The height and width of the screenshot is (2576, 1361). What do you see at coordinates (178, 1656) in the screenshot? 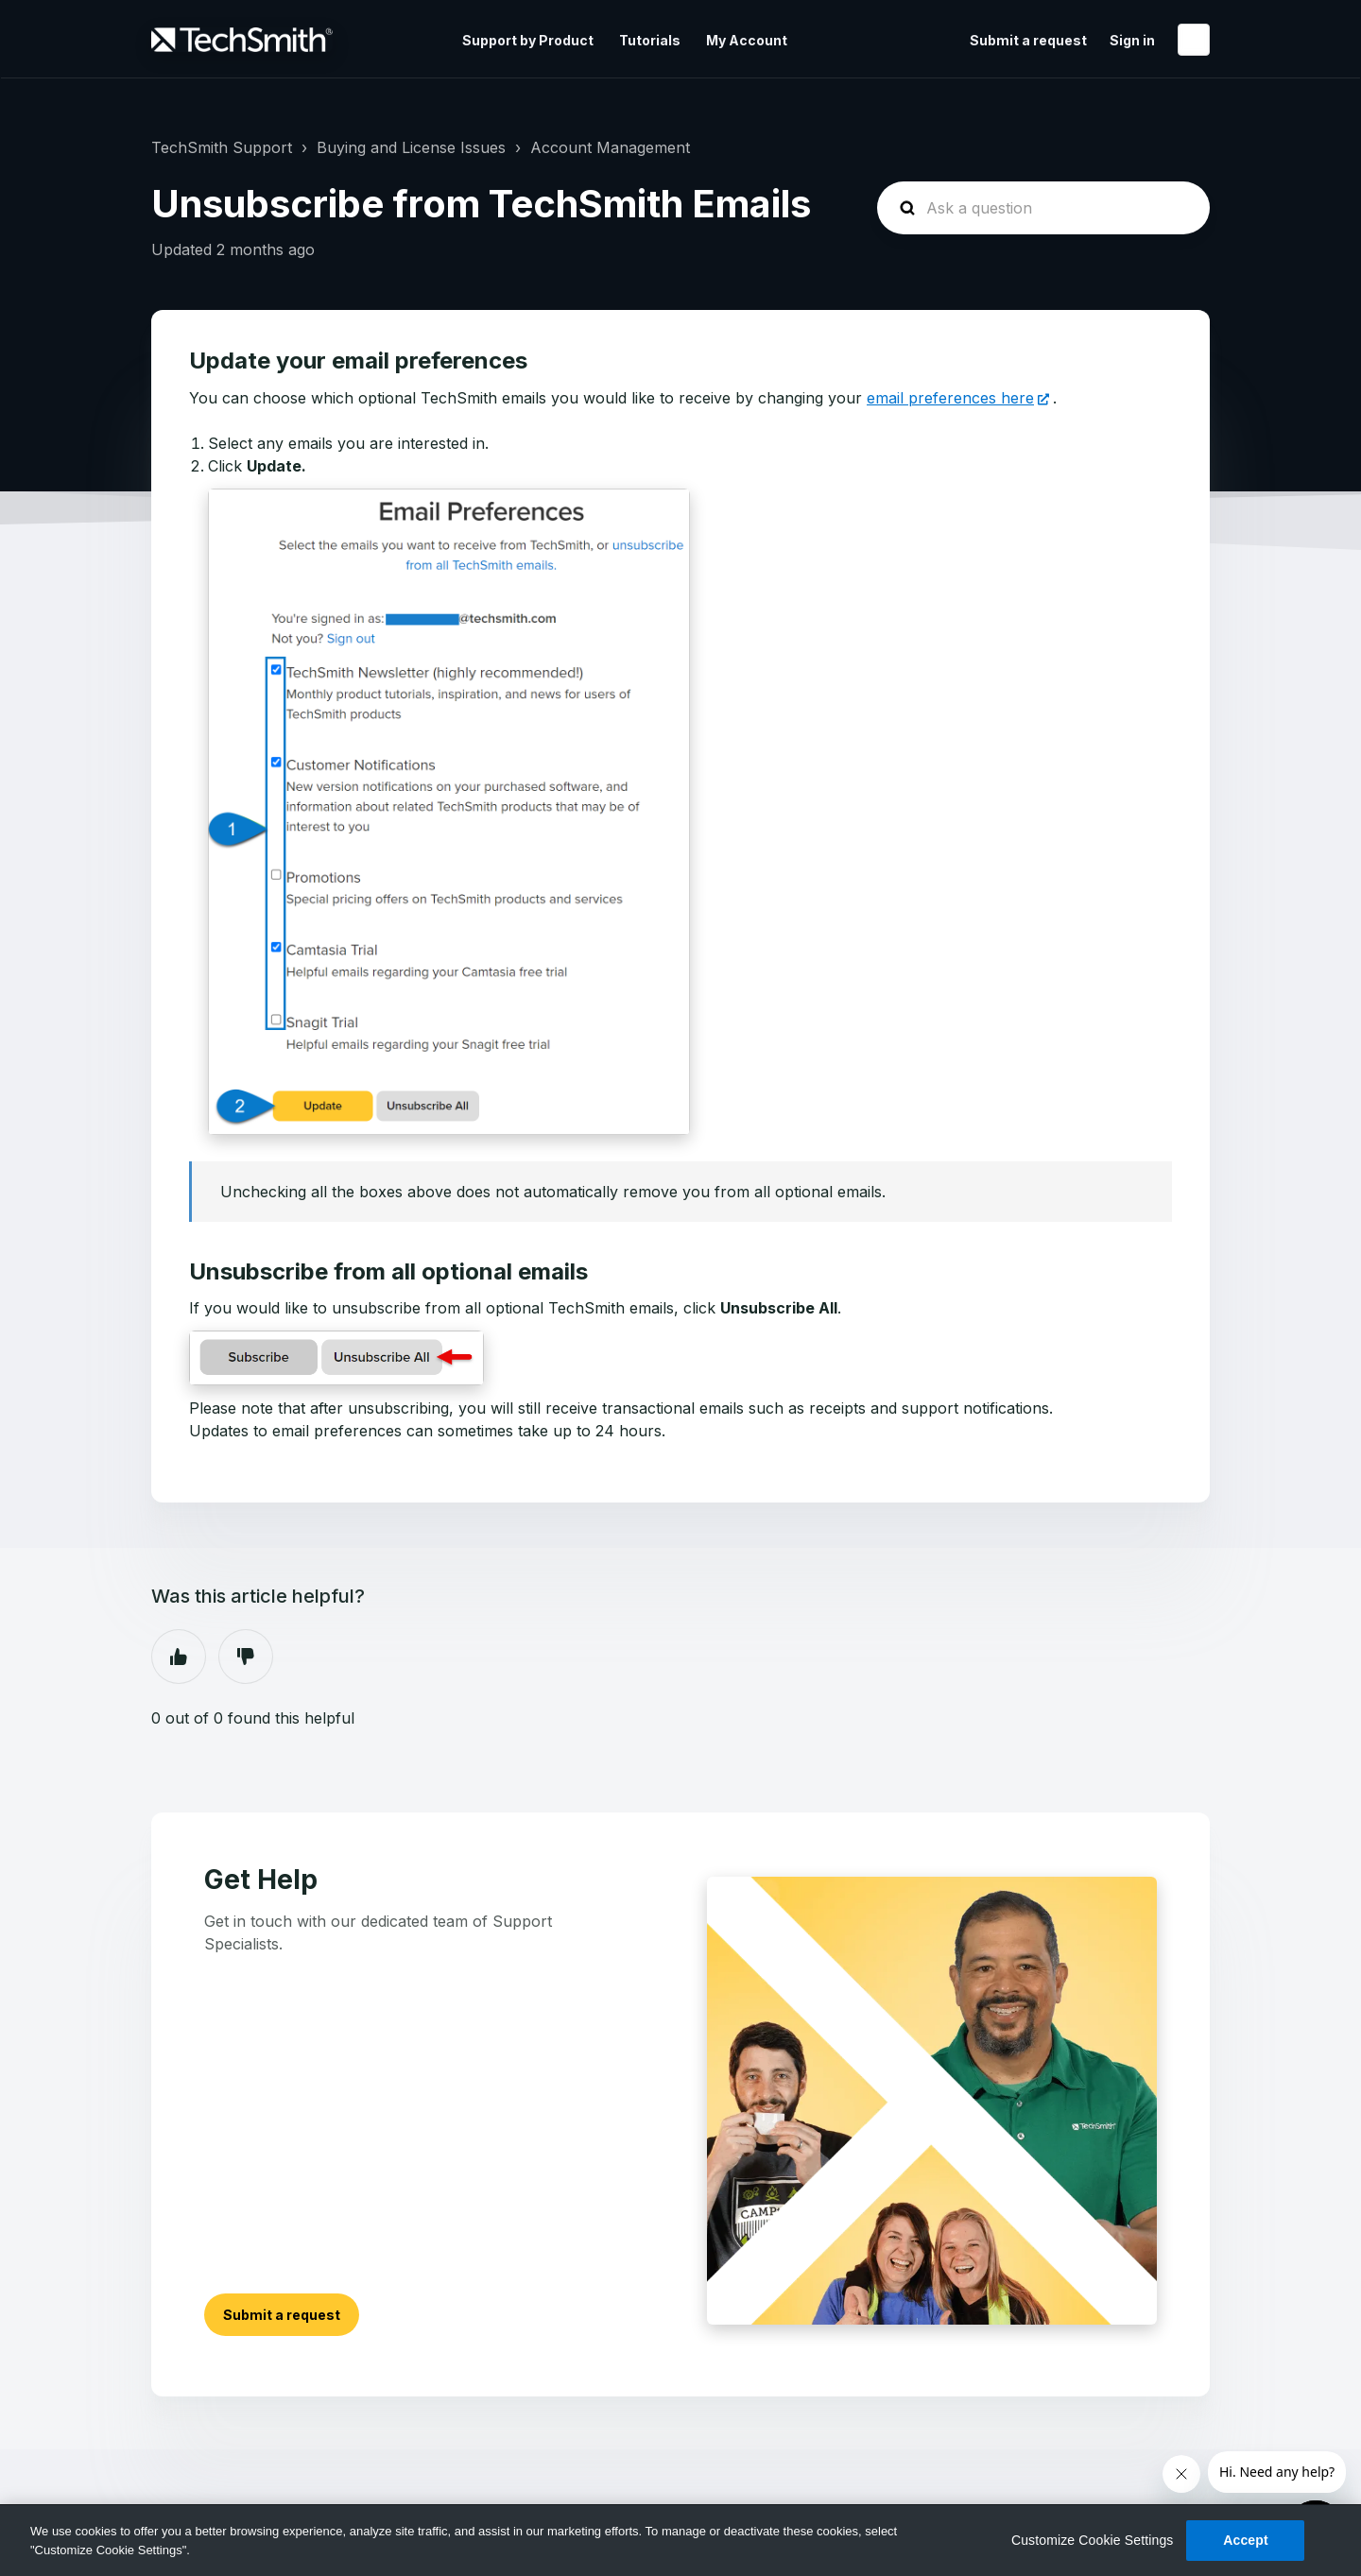
I see `Yes [This article was helpful]` at bounding box center [178, 1656].